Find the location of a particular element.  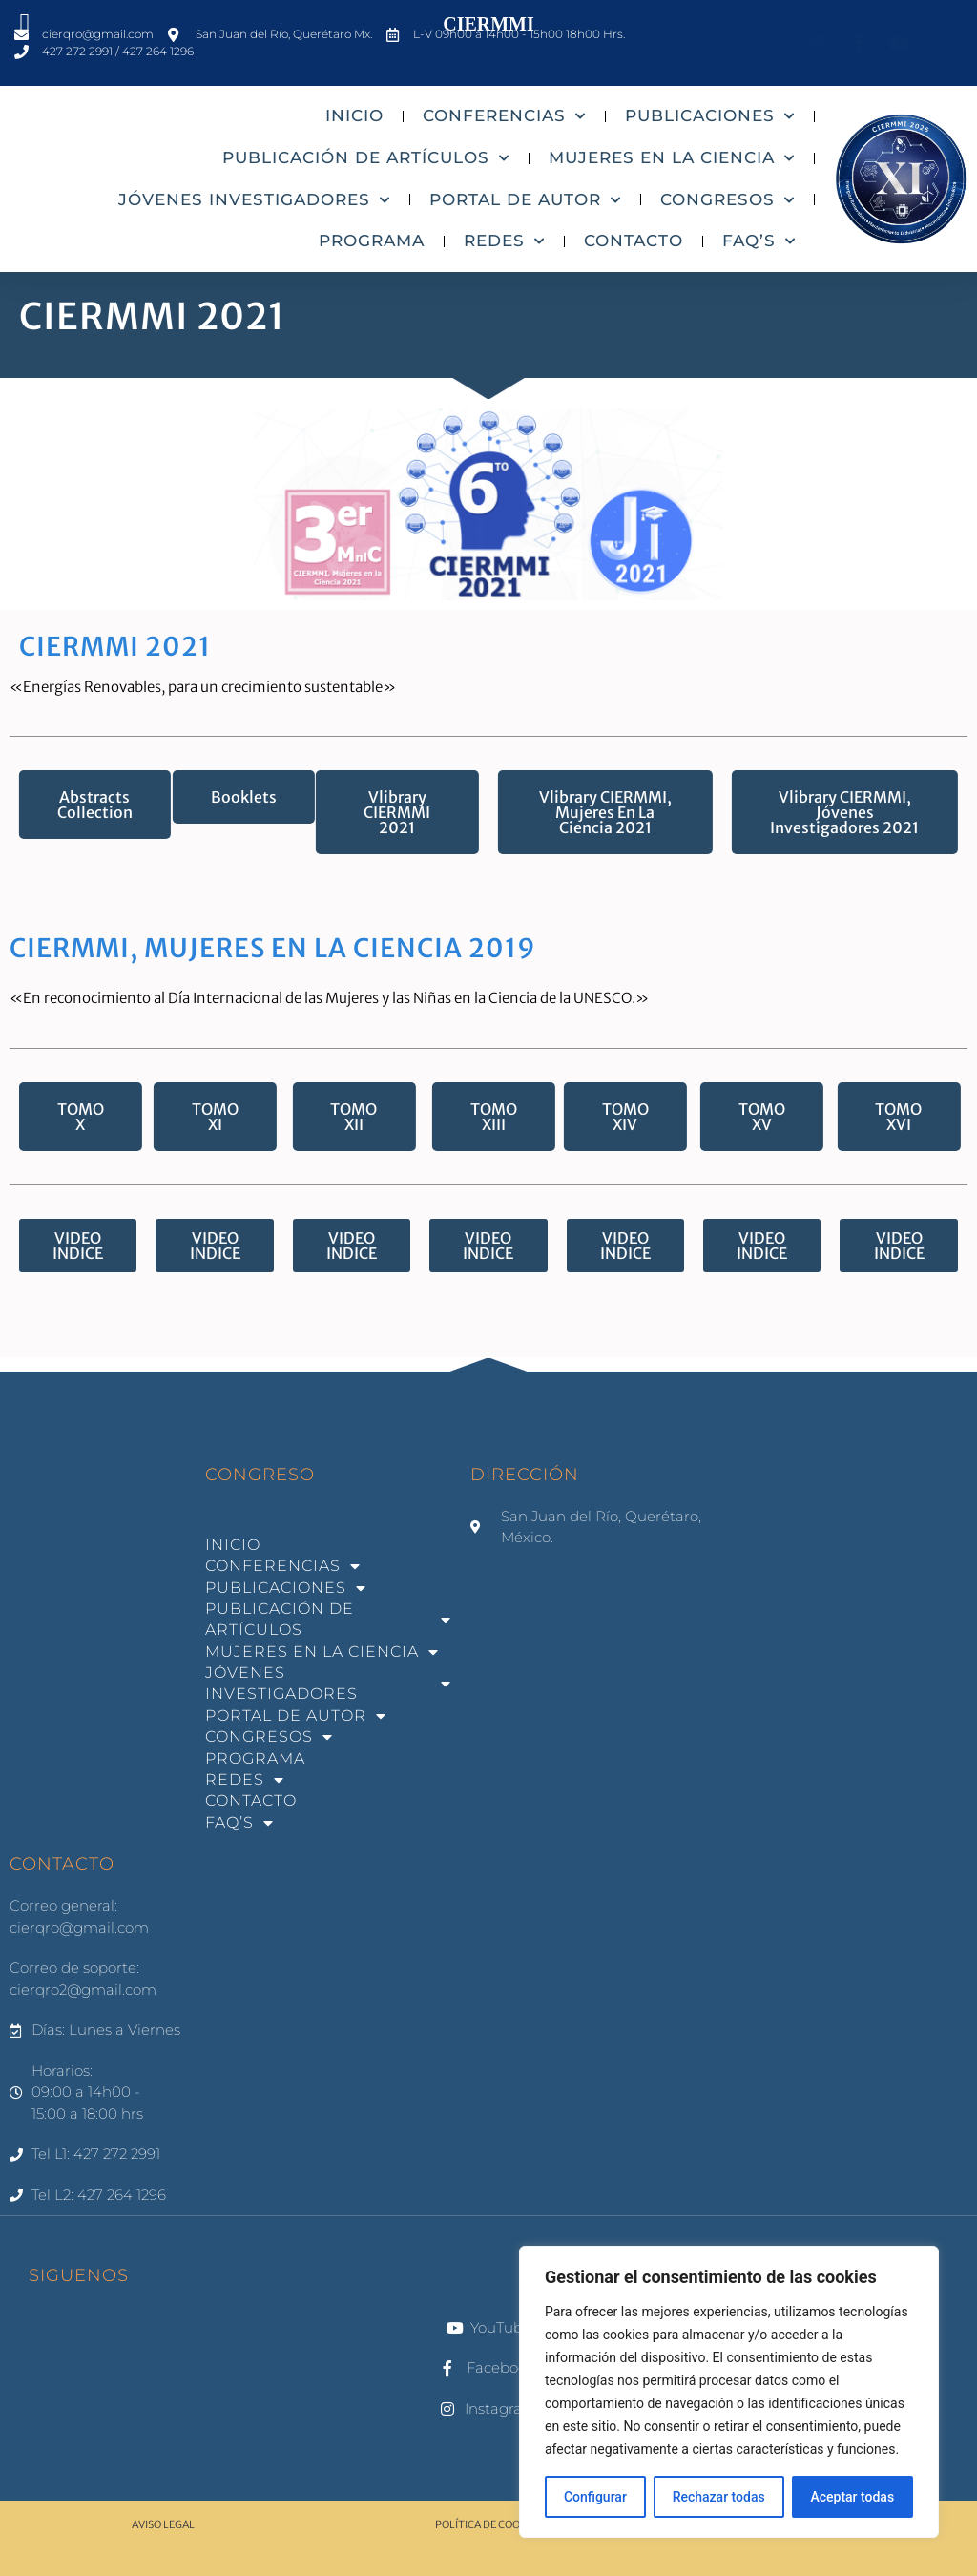

PROGRAMA is located at coordinates (372, 240).